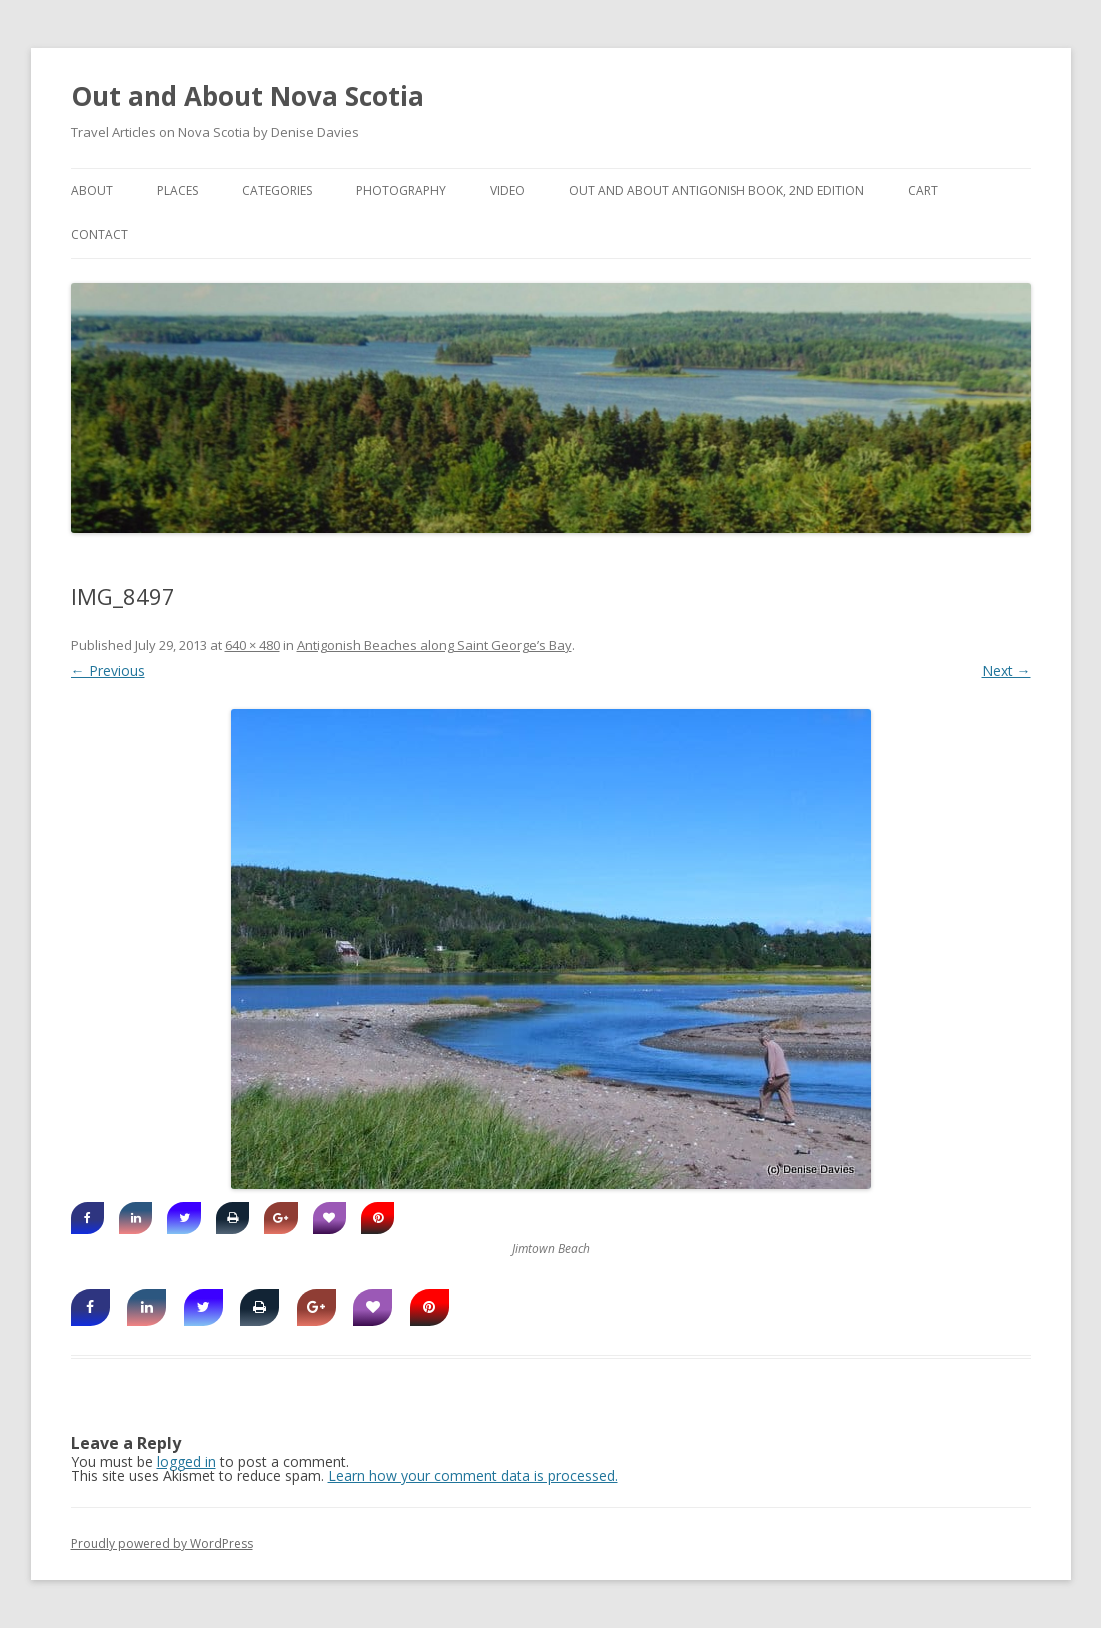 This screenshot has width=1101, height=1628. What do you see at coordinates (99, 234) in the screenshot?
I see `Contact` at bounding box center [99, 234].